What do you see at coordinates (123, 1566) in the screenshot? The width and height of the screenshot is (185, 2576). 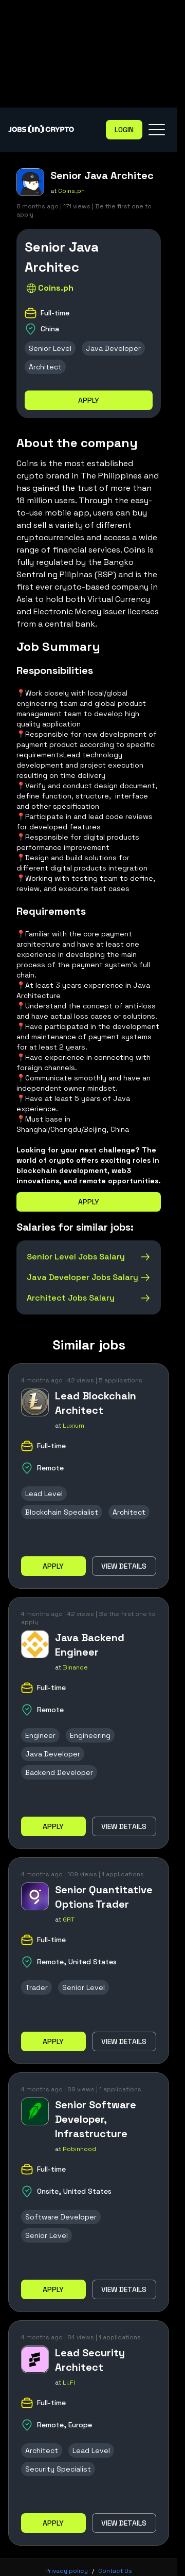 I see `View details` at bounding box center [123, 1566].